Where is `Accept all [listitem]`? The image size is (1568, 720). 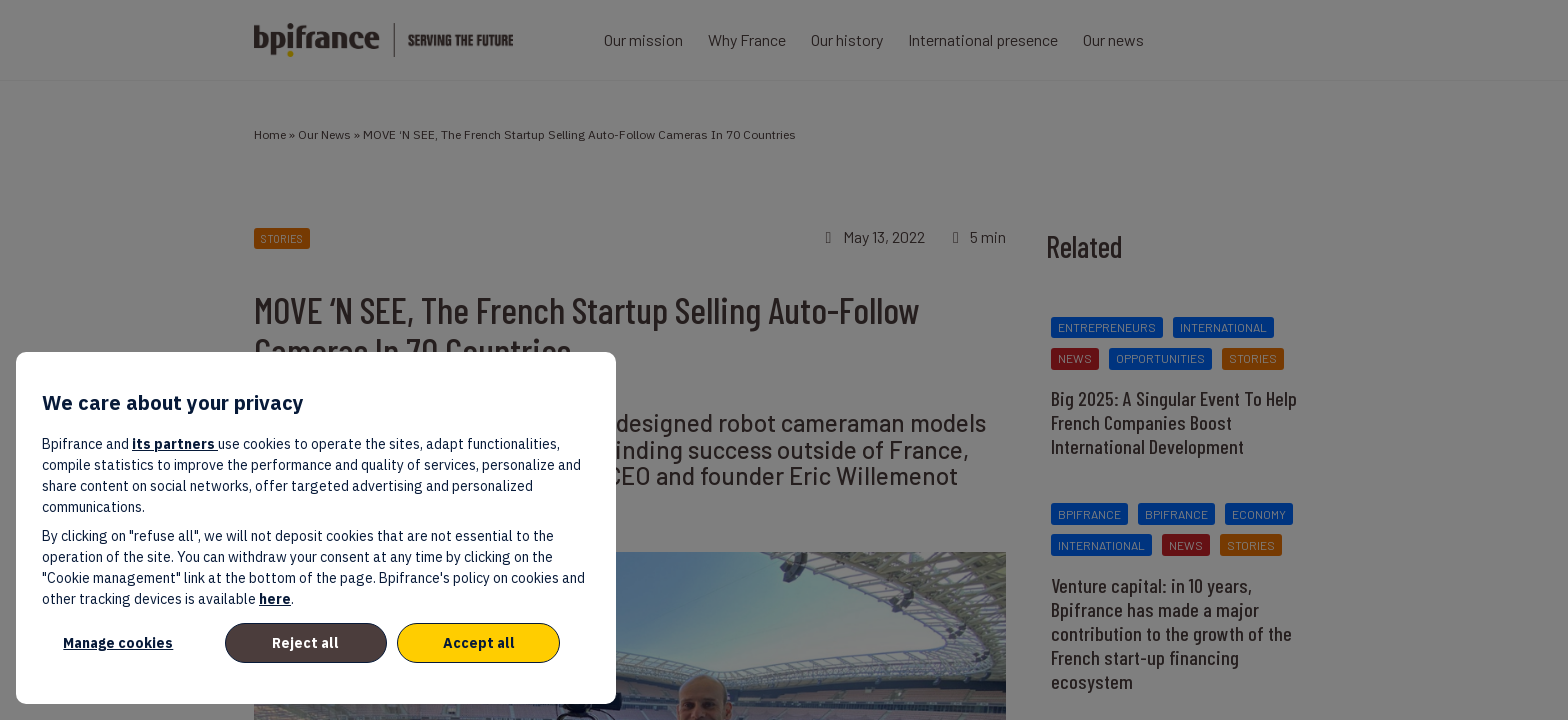
Accept all [listitem] is located at coordinates (479, 643).